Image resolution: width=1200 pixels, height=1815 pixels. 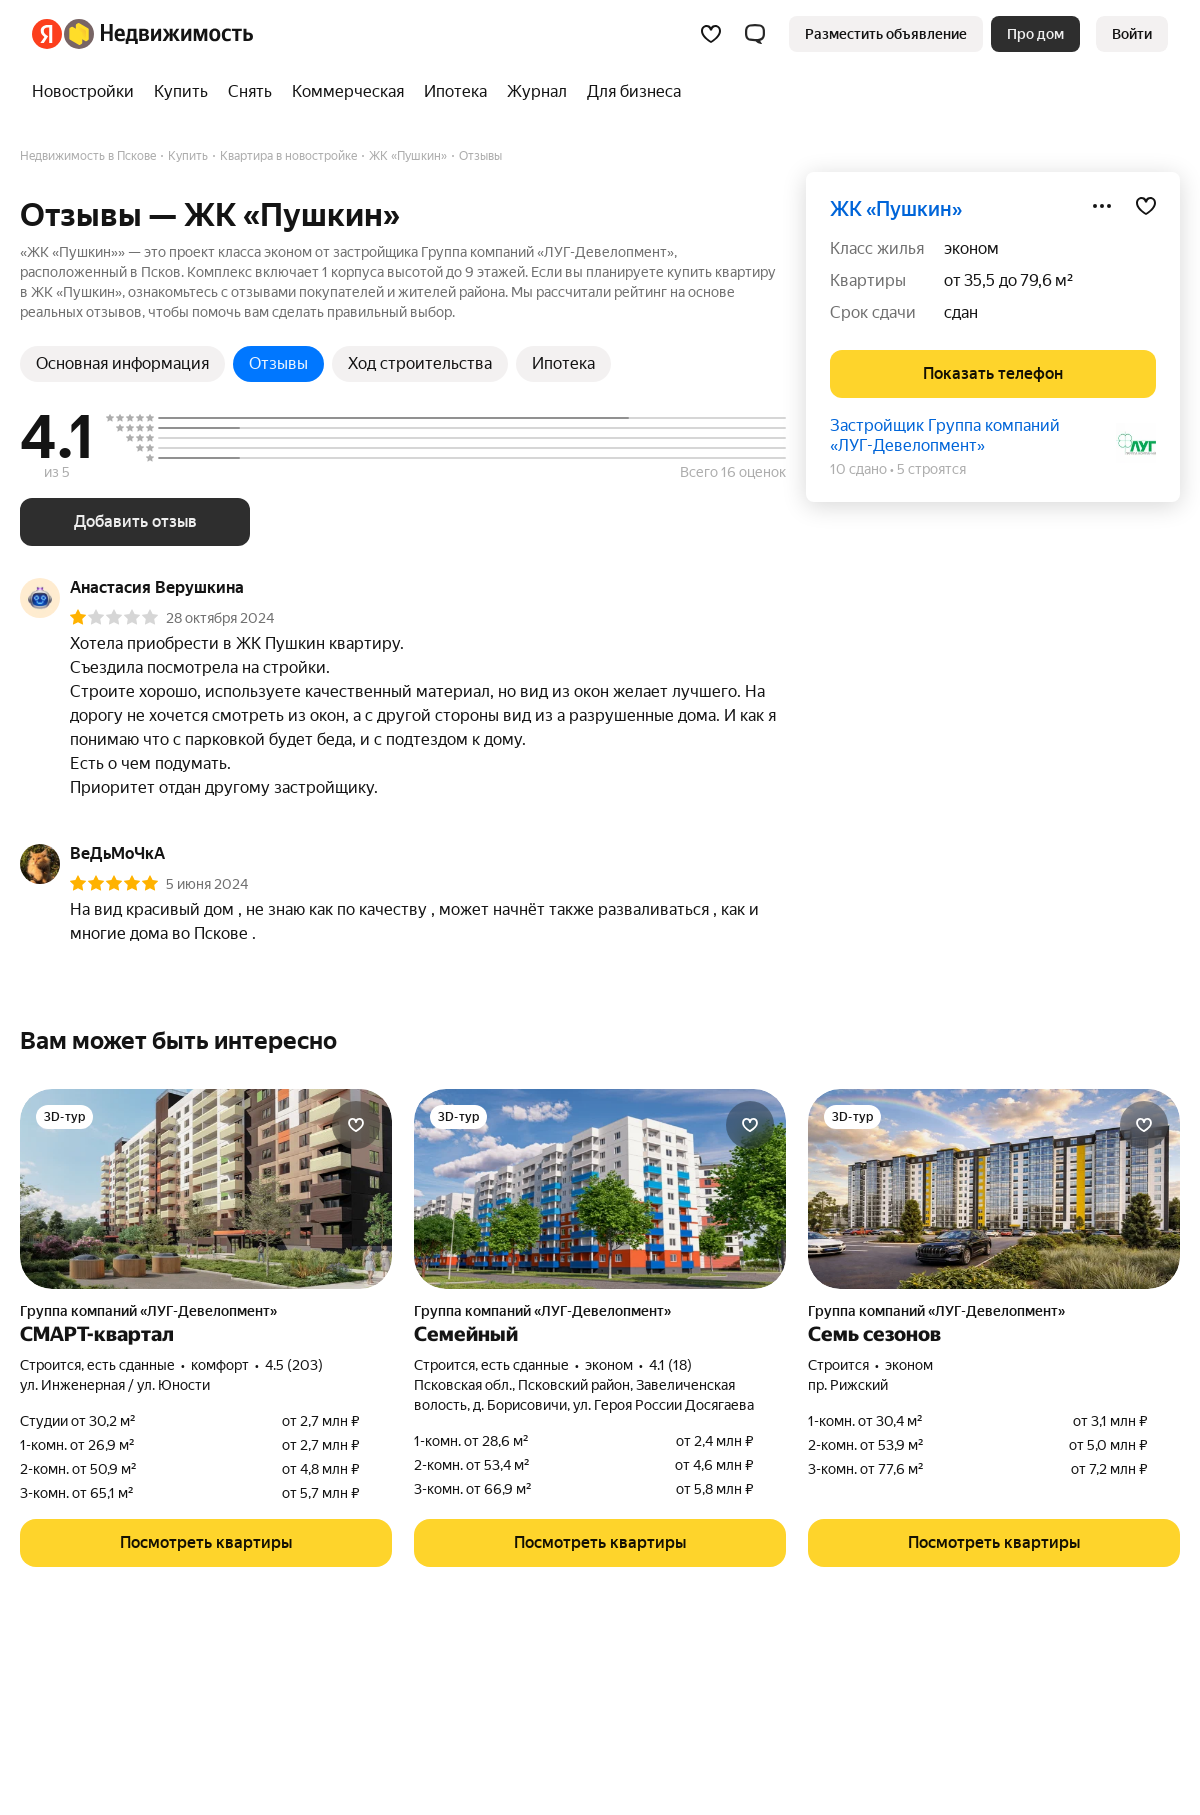 What do you see at coordinates (1132, 34) in the screenshot?
I see `[link]` at bounding box center [1132, 34].